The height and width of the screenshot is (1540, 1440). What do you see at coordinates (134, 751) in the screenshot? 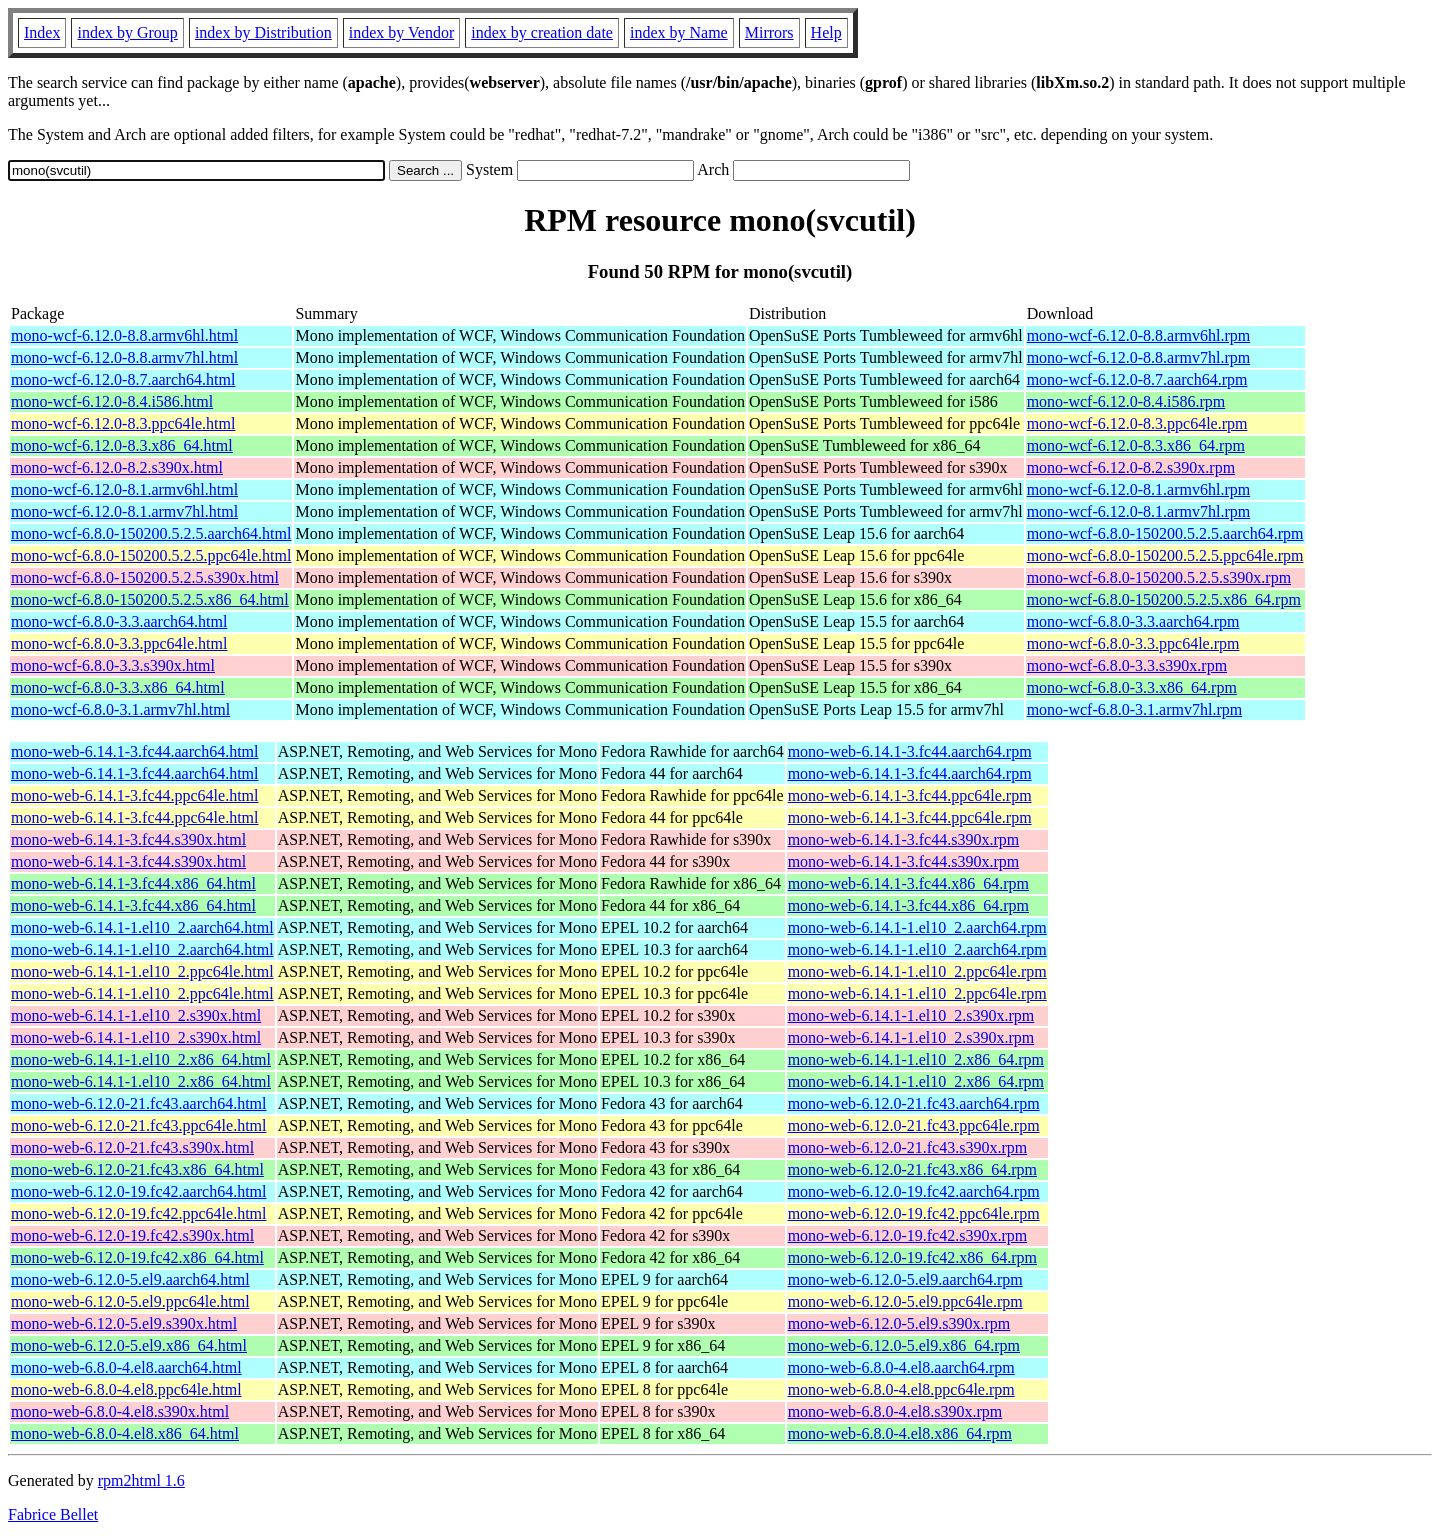
I see `mono-web-6.14.1-3.fc44.aarch64.html` at bounding box center [134, 751].